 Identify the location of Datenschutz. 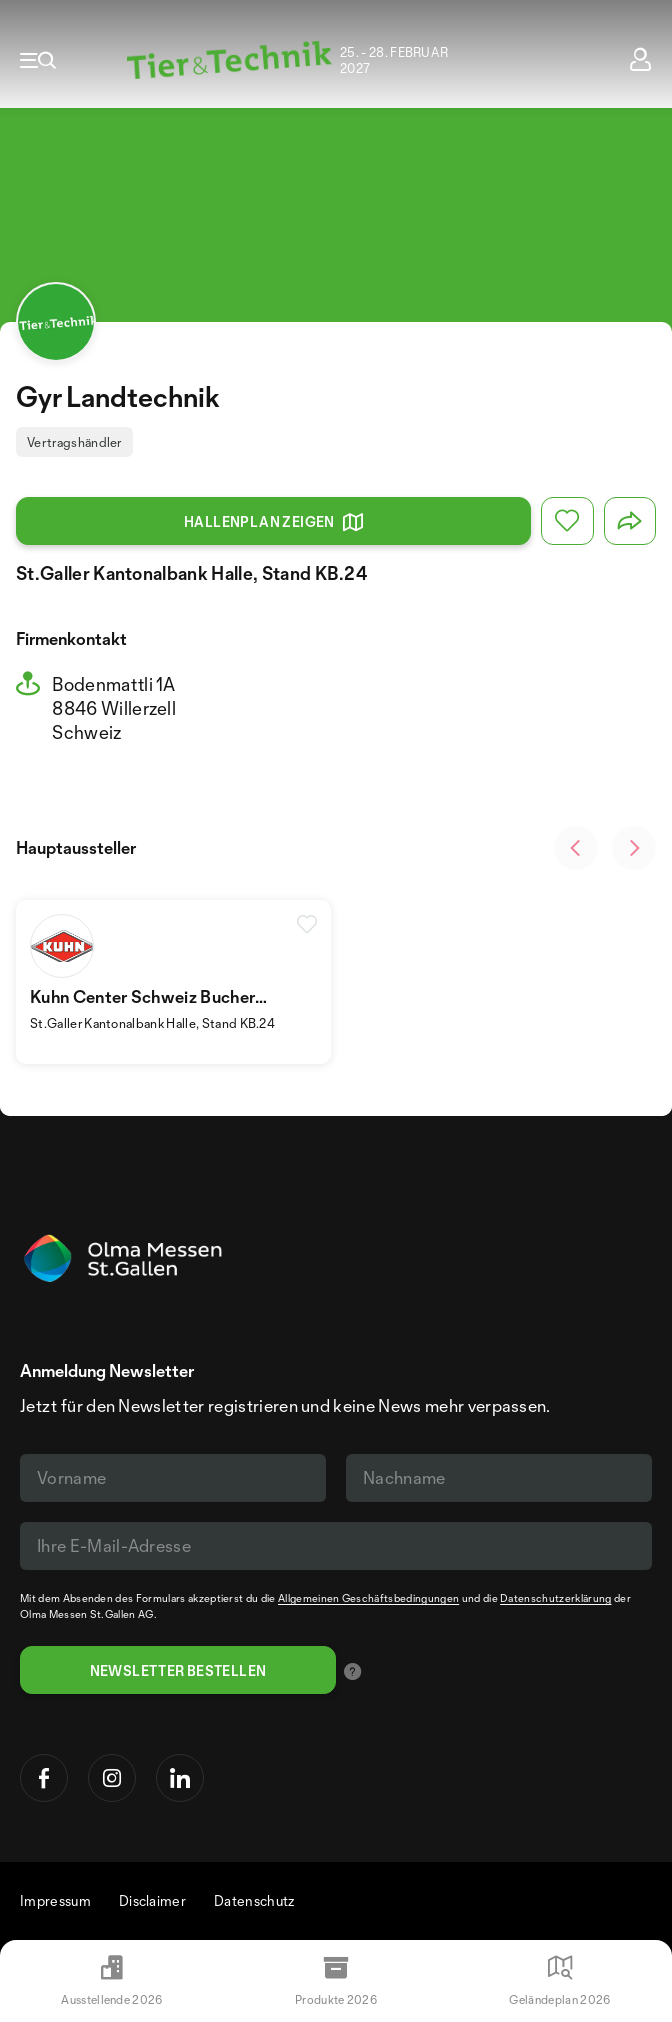
(254, 1900).